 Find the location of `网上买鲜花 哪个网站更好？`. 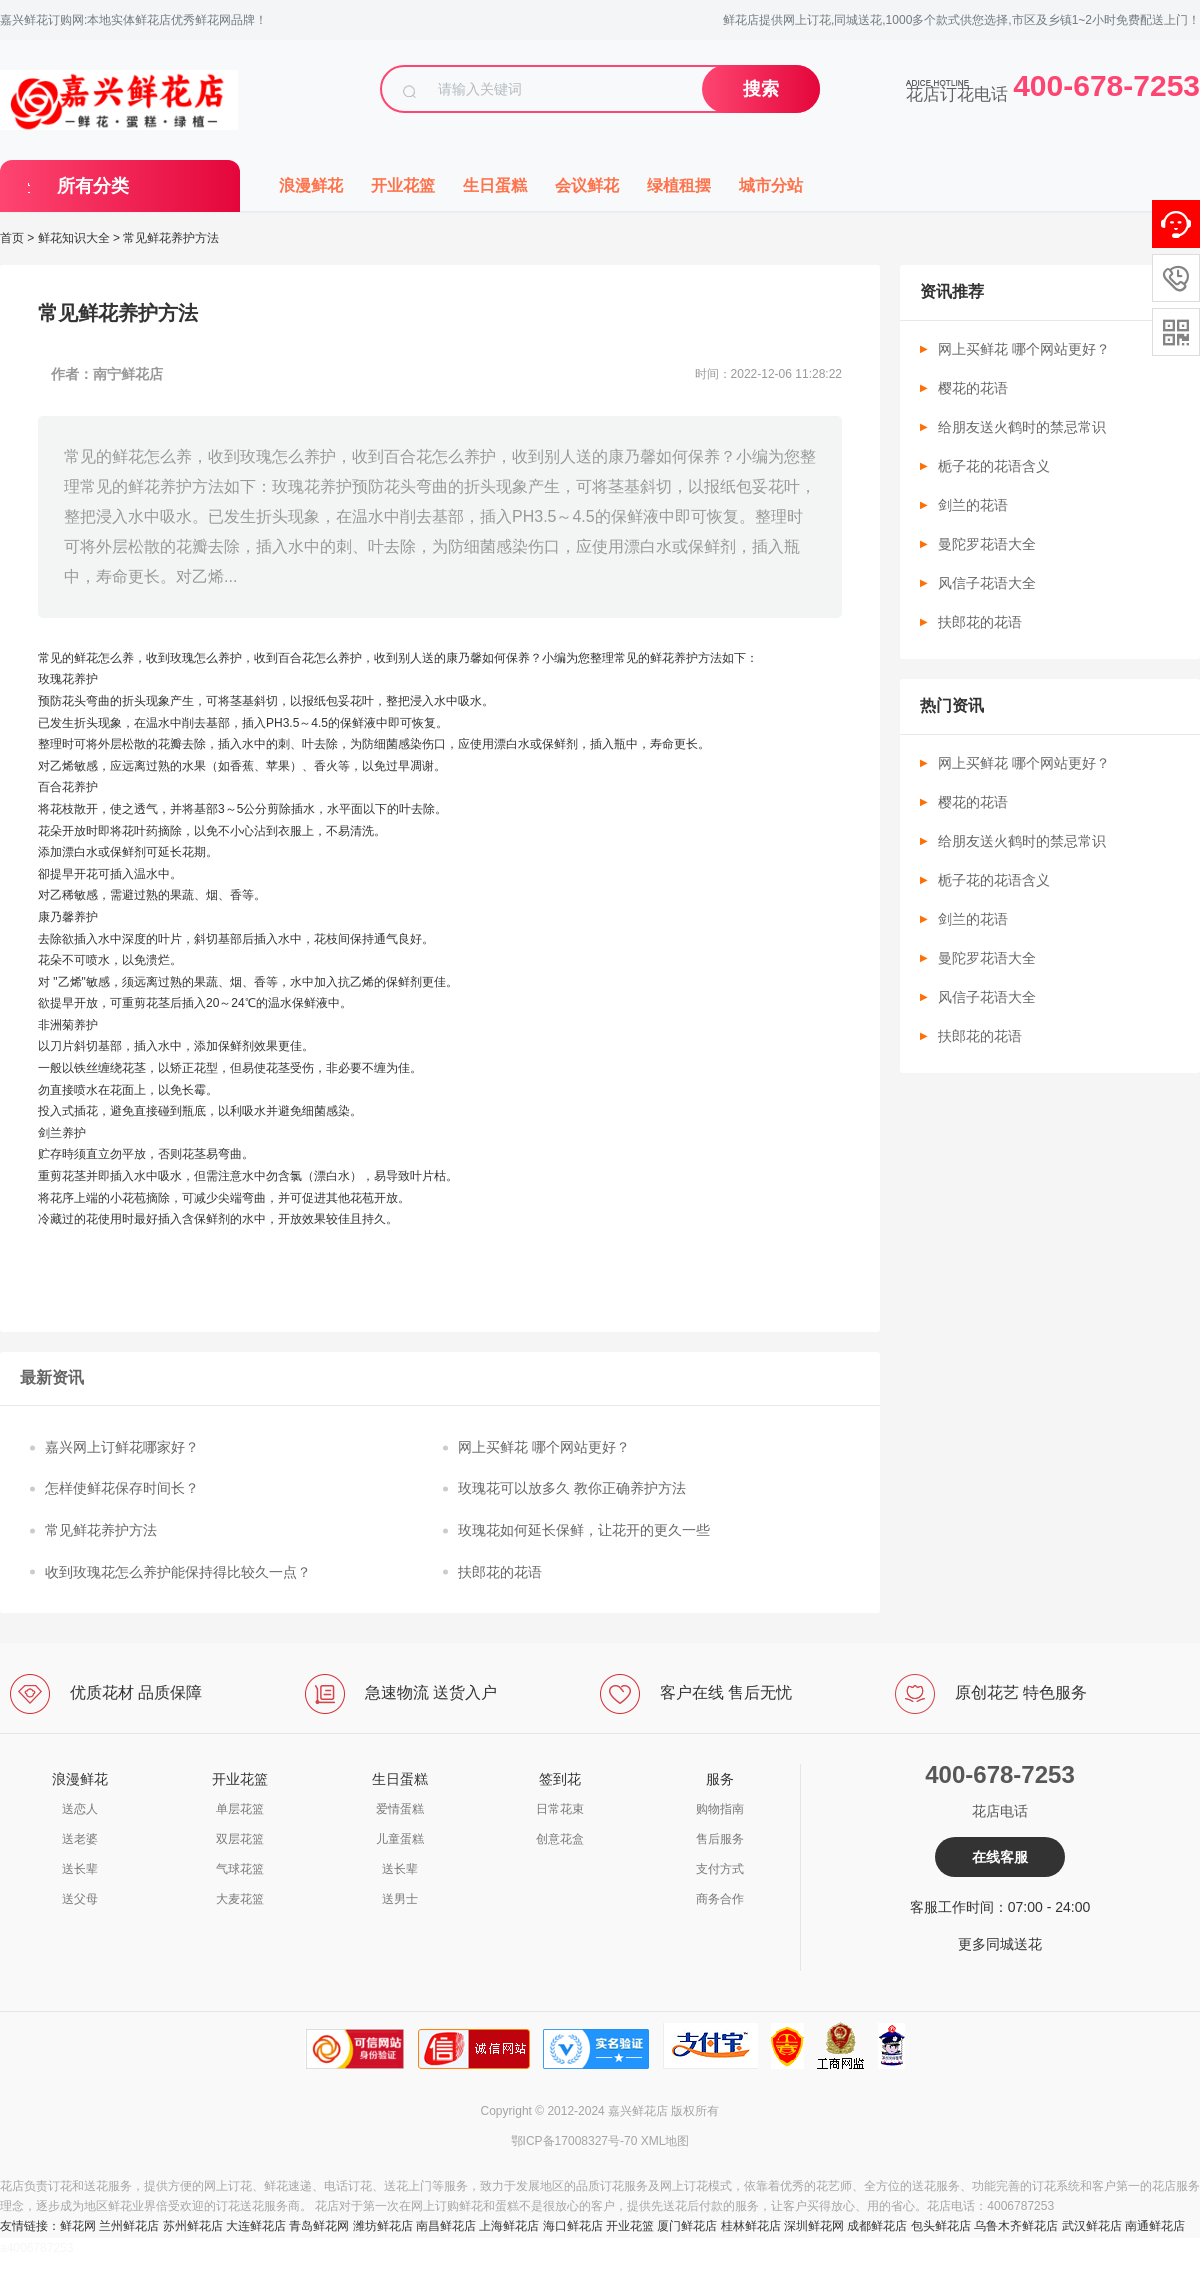

网上买鲜花 哪个网站更好？ is located at coordinates (544, 1447).